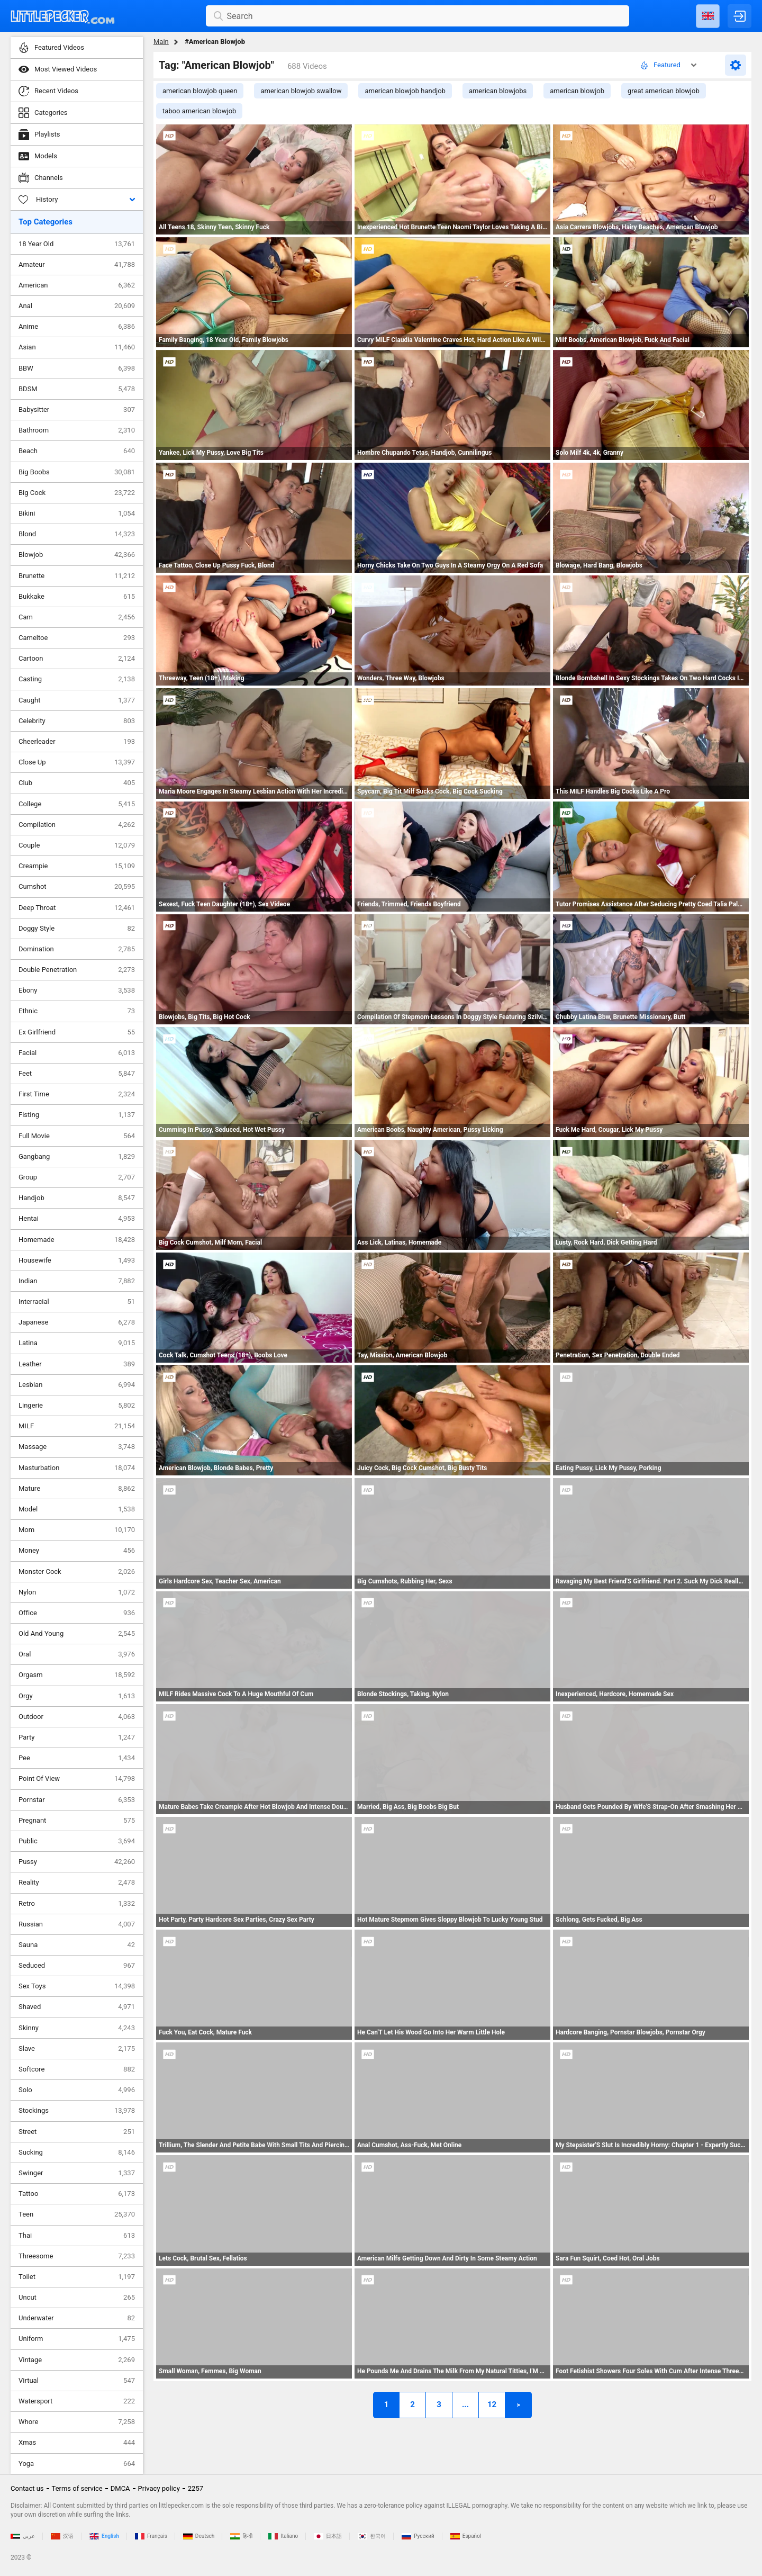  I want to click on Leather, so click(77, 1364).